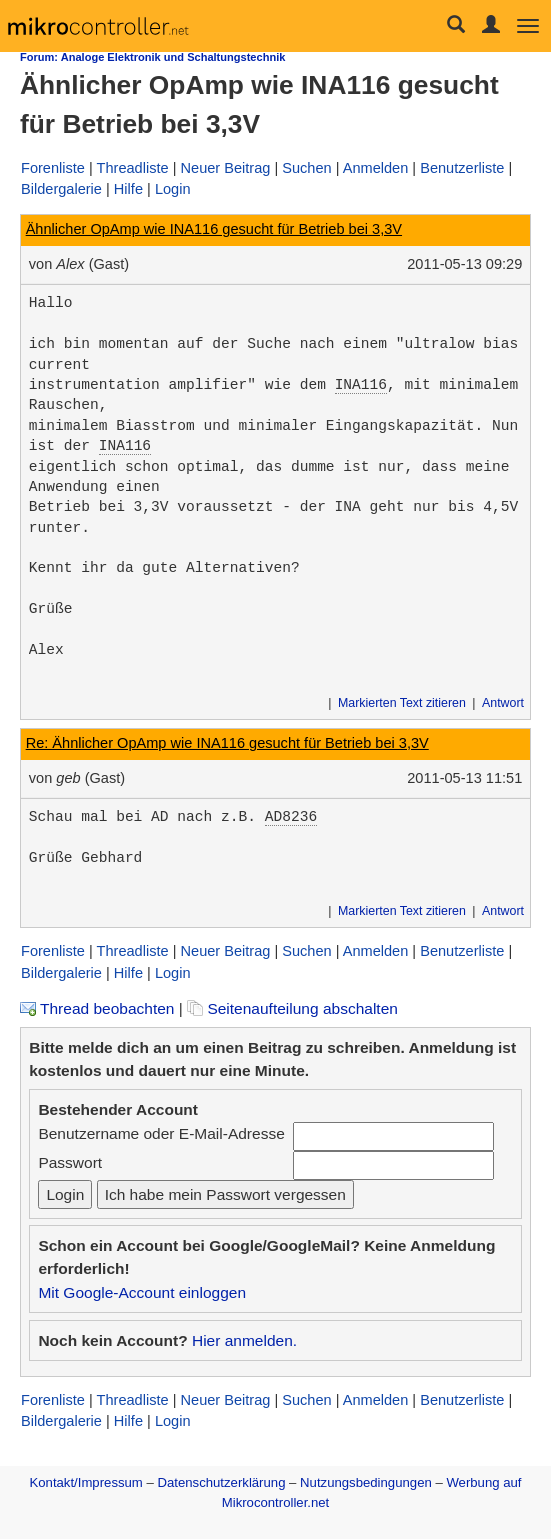 The height and width of the screenshot is (1539, 551). What do you see at coordinates (53, 168) in the screenshot?
I see `Forenliste` at bounding box center [53, 168].